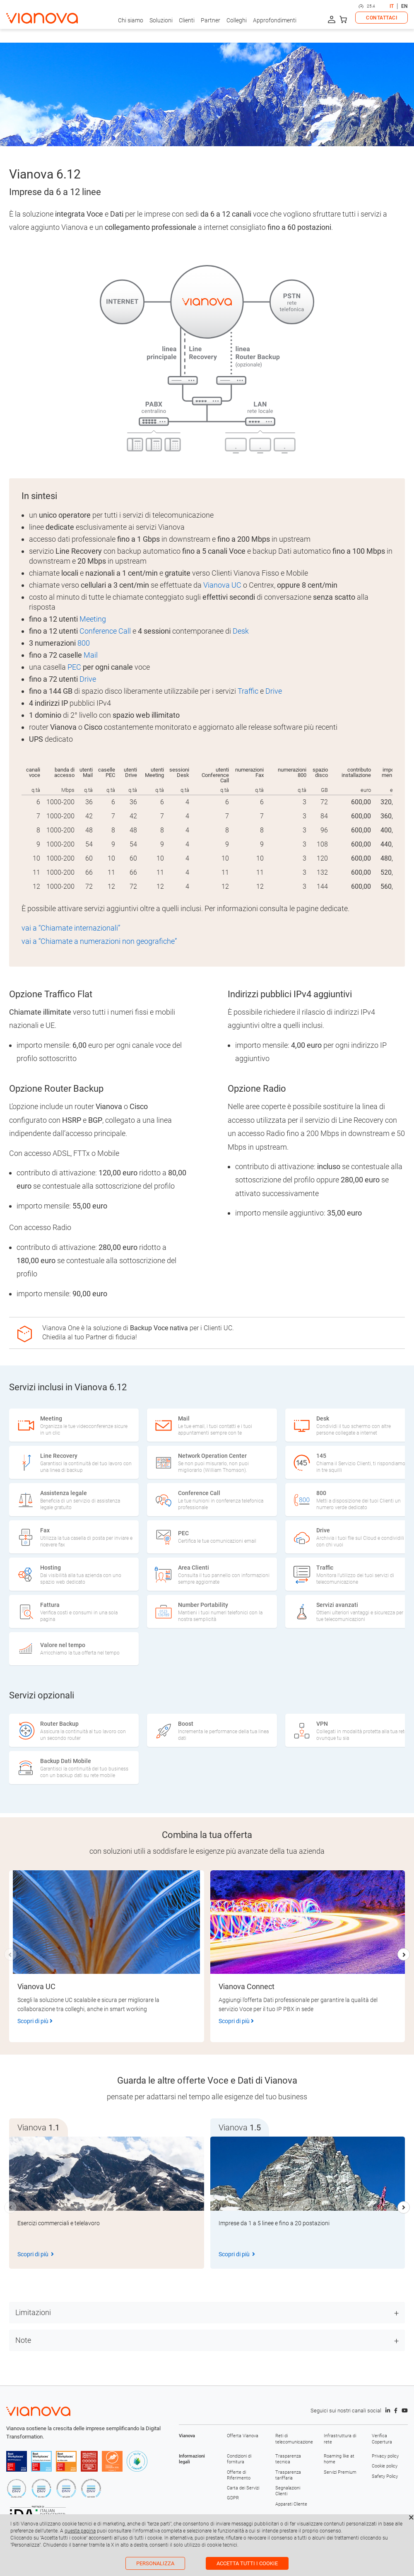 The width and height of the screenshot is (414, 2576). Describe the element at coordinates (243, 2488) in the screenshot. I see `Carta dei Servizi` at that location.